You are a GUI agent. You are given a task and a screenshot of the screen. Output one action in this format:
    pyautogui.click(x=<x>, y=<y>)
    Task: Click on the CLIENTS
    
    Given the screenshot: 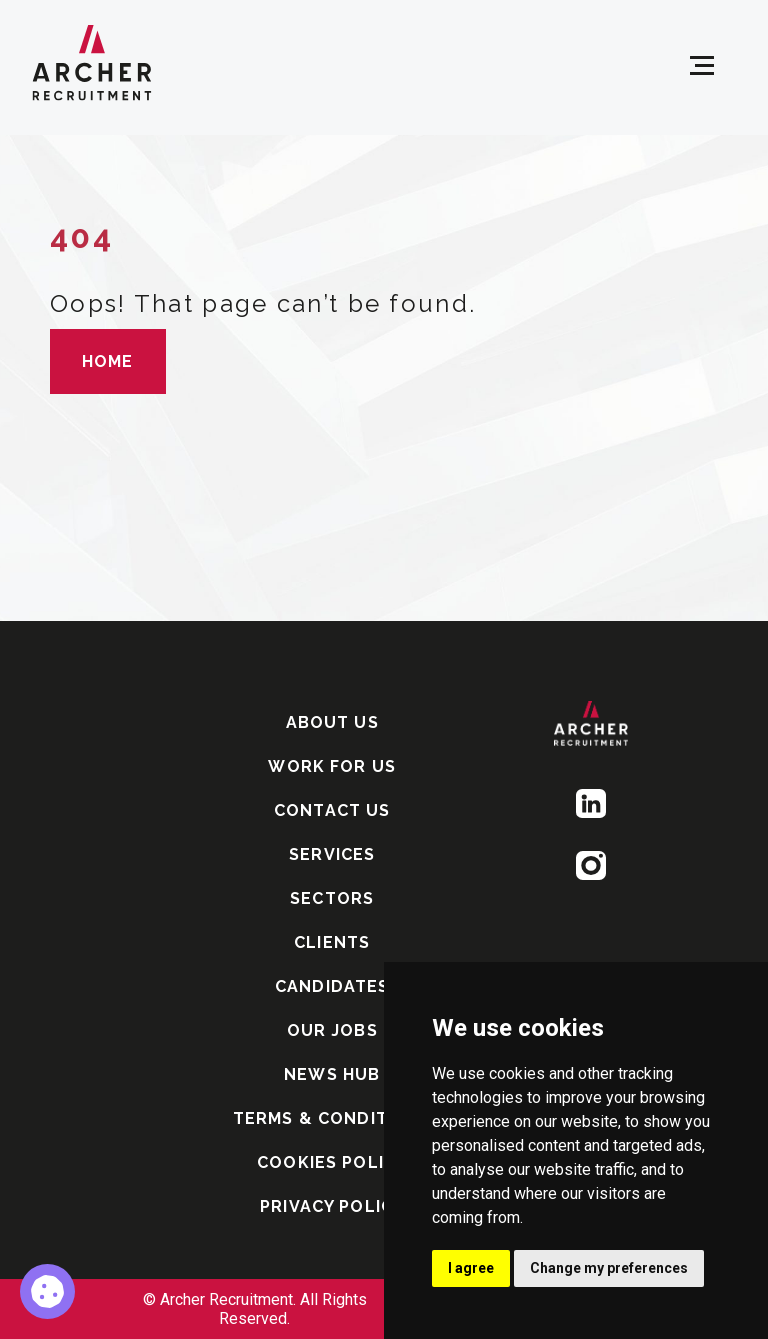 What is the action you would take?
    pyautogui.click(x=332, y=942)
    